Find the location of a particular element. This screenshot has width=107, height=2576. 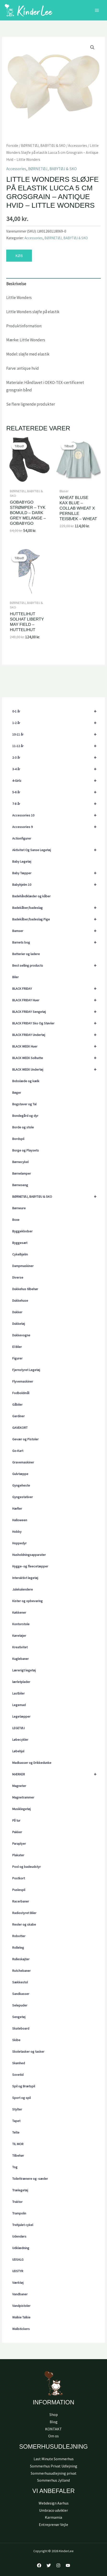

Webdesign Aarhus is located at coordinates (54, 2503).